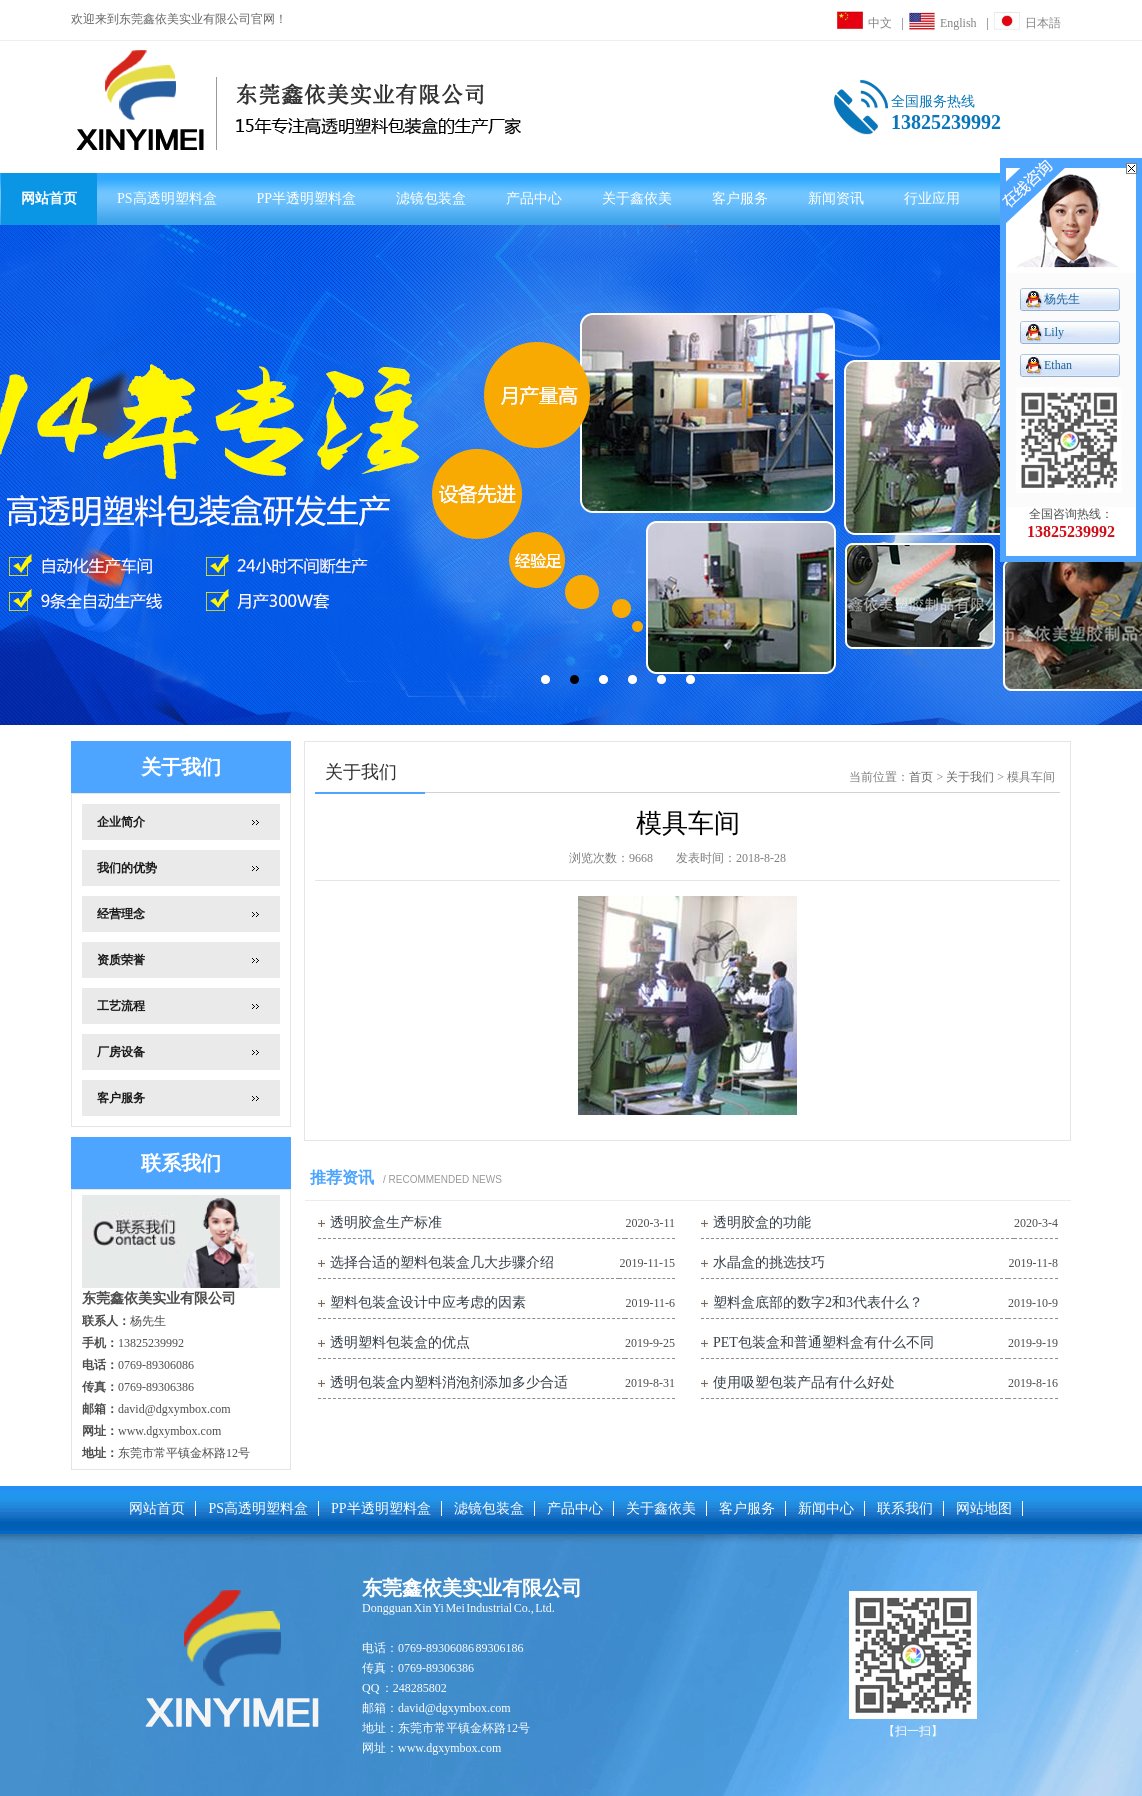 The image size is (1142, 1796). Describe the element at coordinates (762, 1222) in the screenshot. I see `透明胶盒的功能` at that location.